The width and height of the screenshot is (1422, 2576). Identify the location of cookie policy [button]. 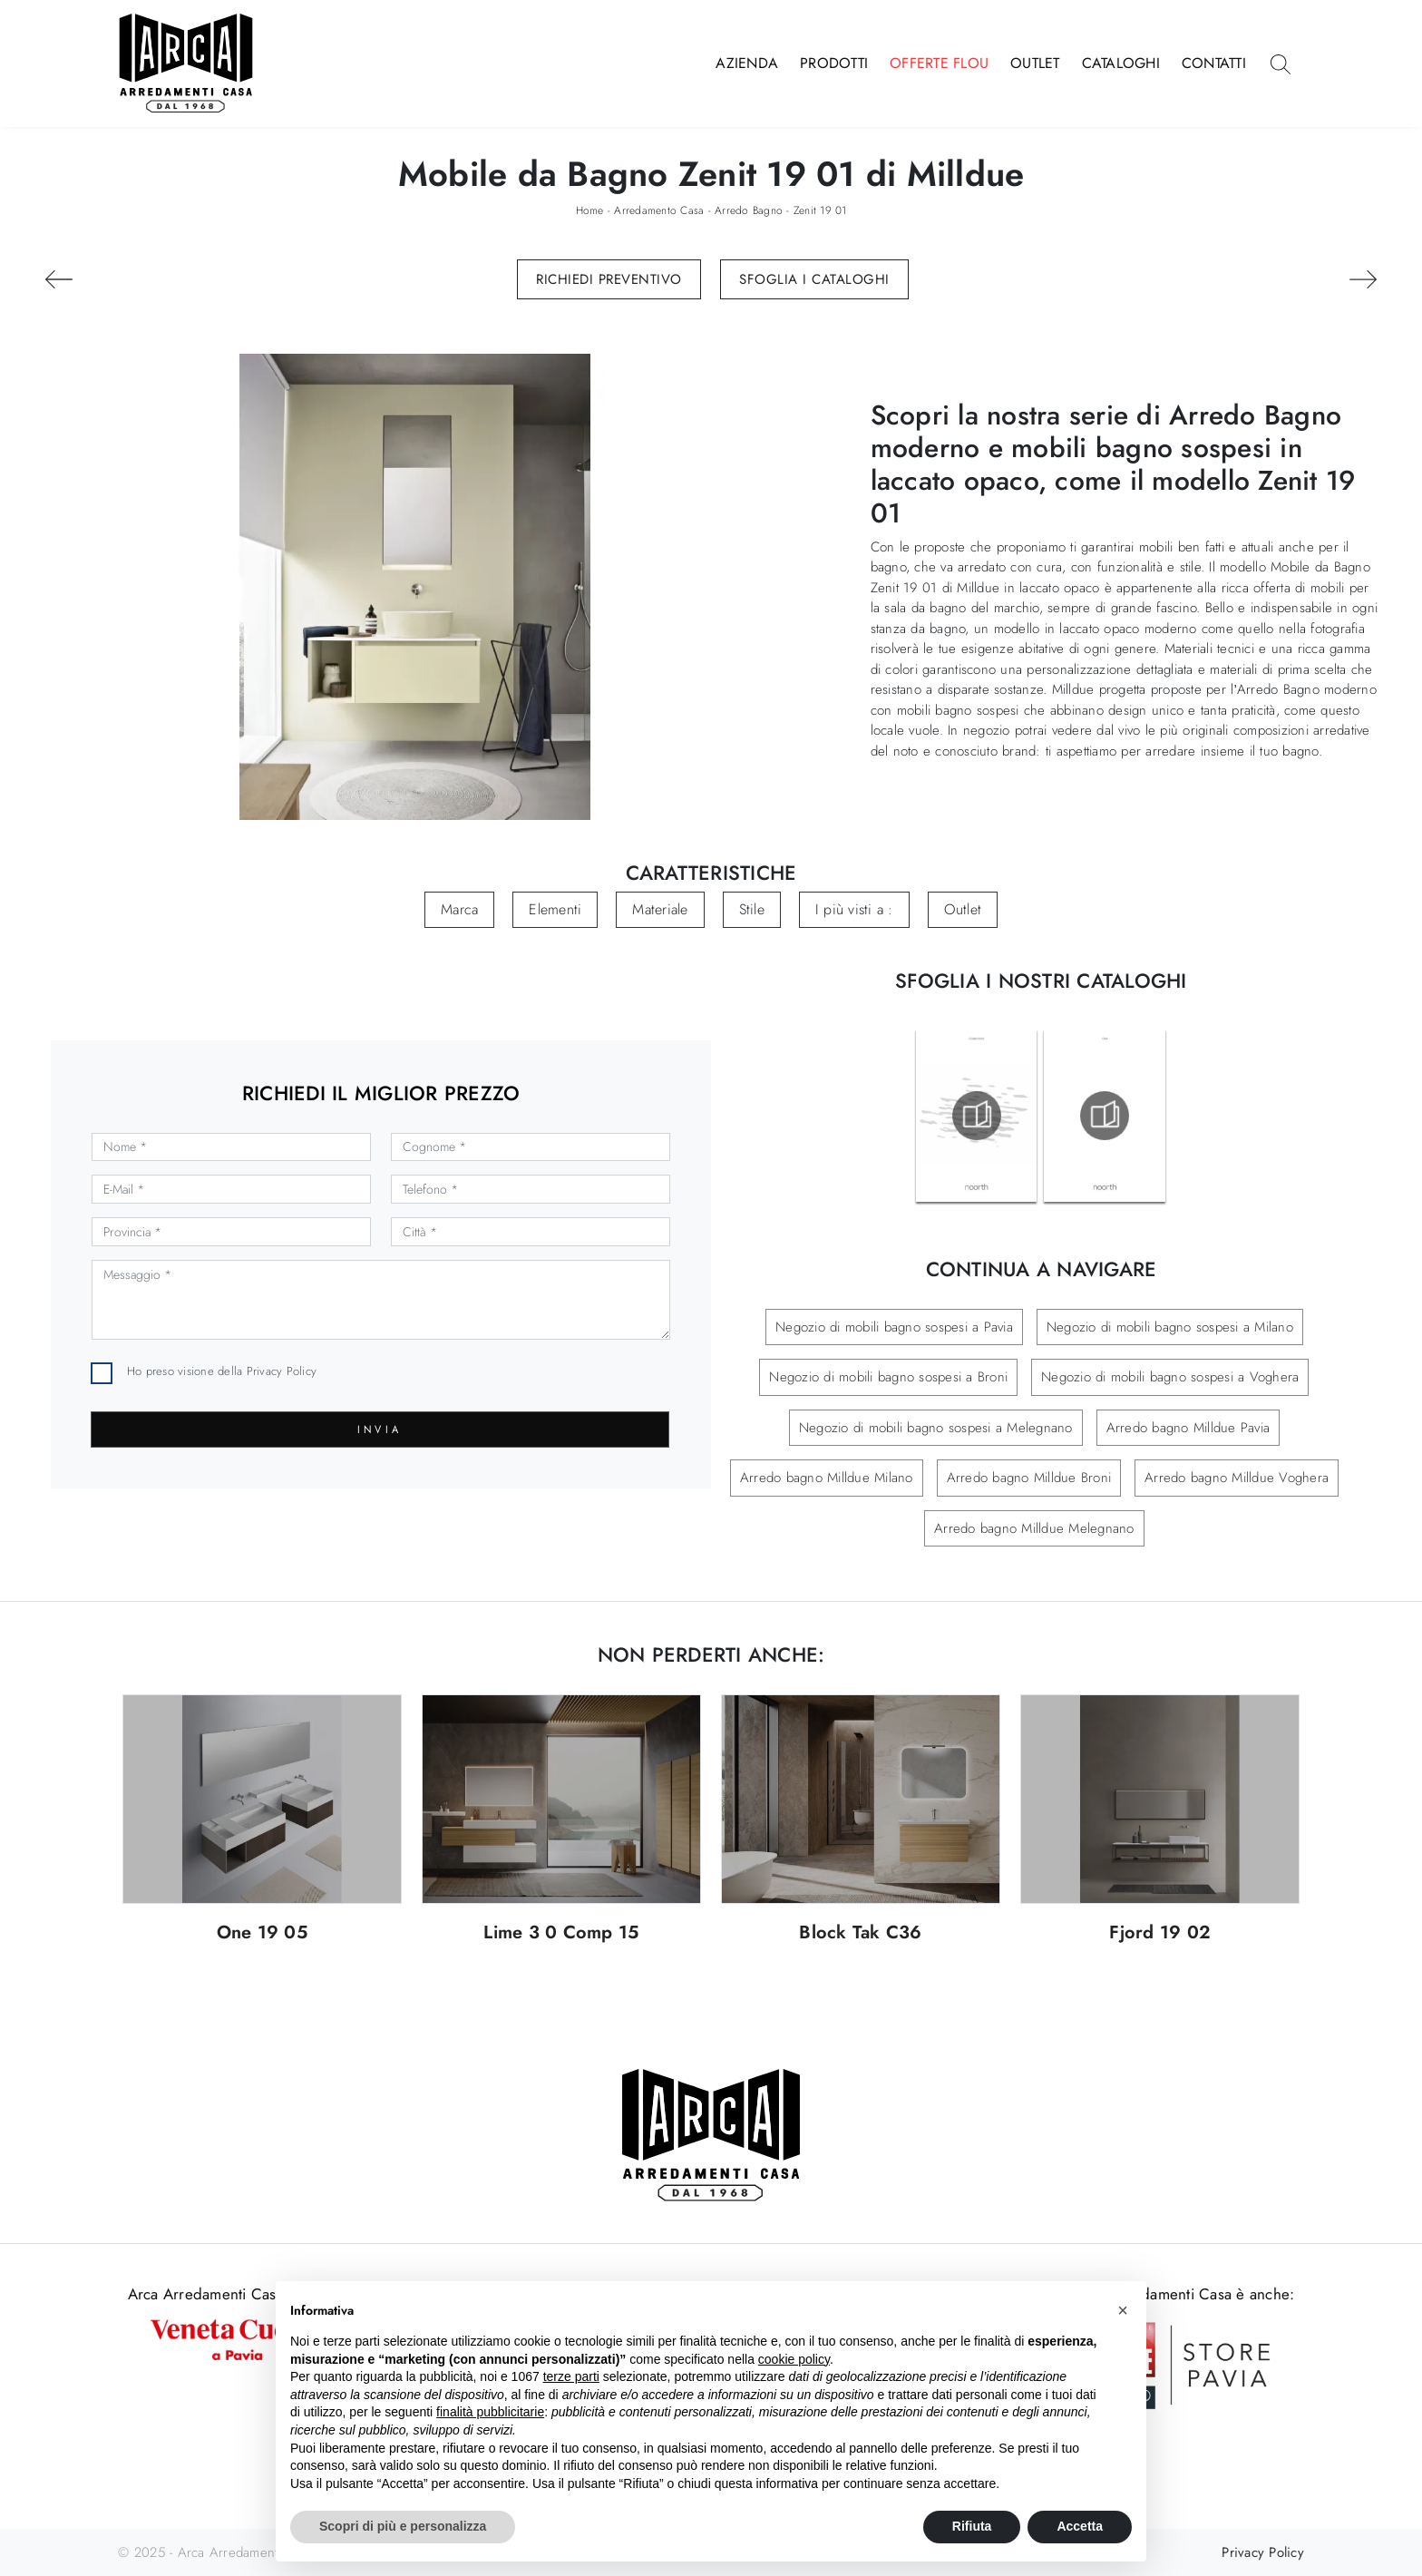
(794, 2359).